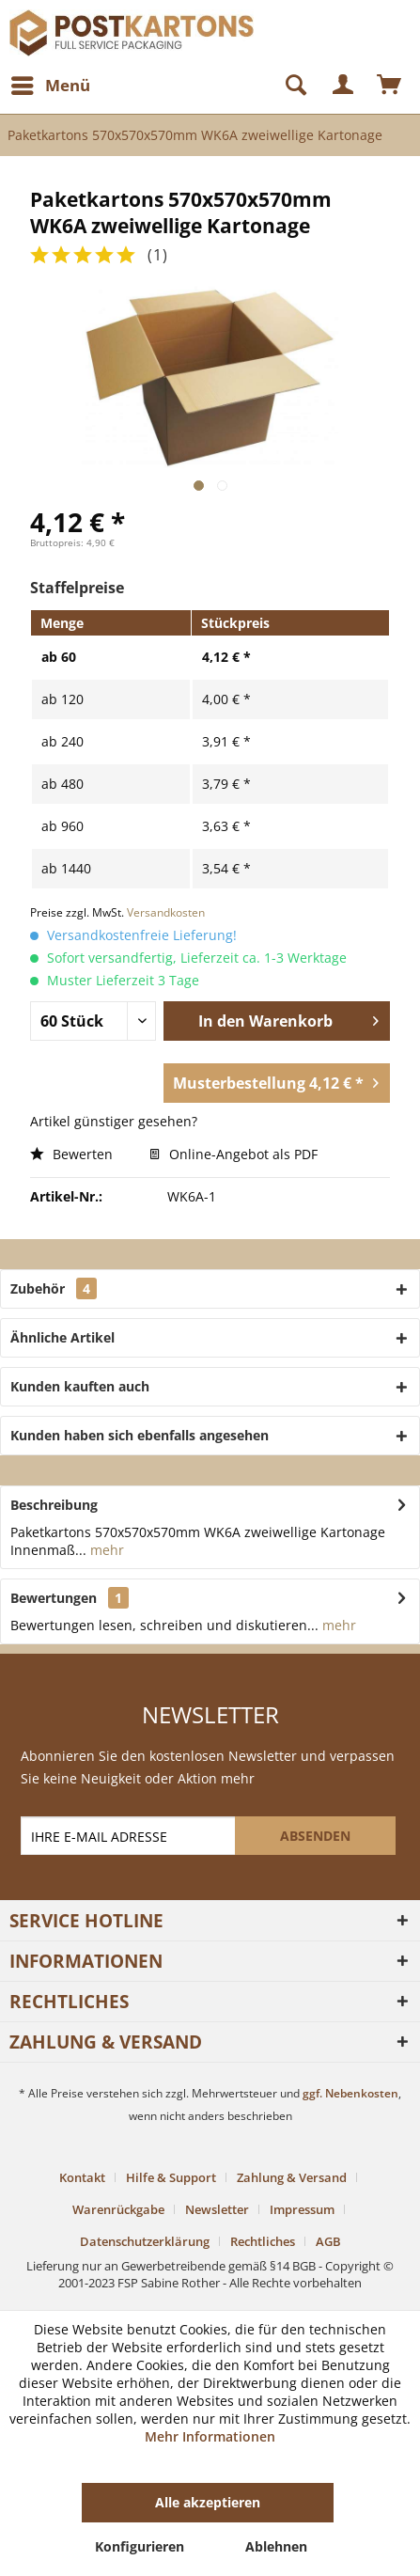 This screenshot has height=2576, width=420. Describe the element at coordinates (79, 1386) in the screenshot. I see `Kunden kauften auch` at that location.